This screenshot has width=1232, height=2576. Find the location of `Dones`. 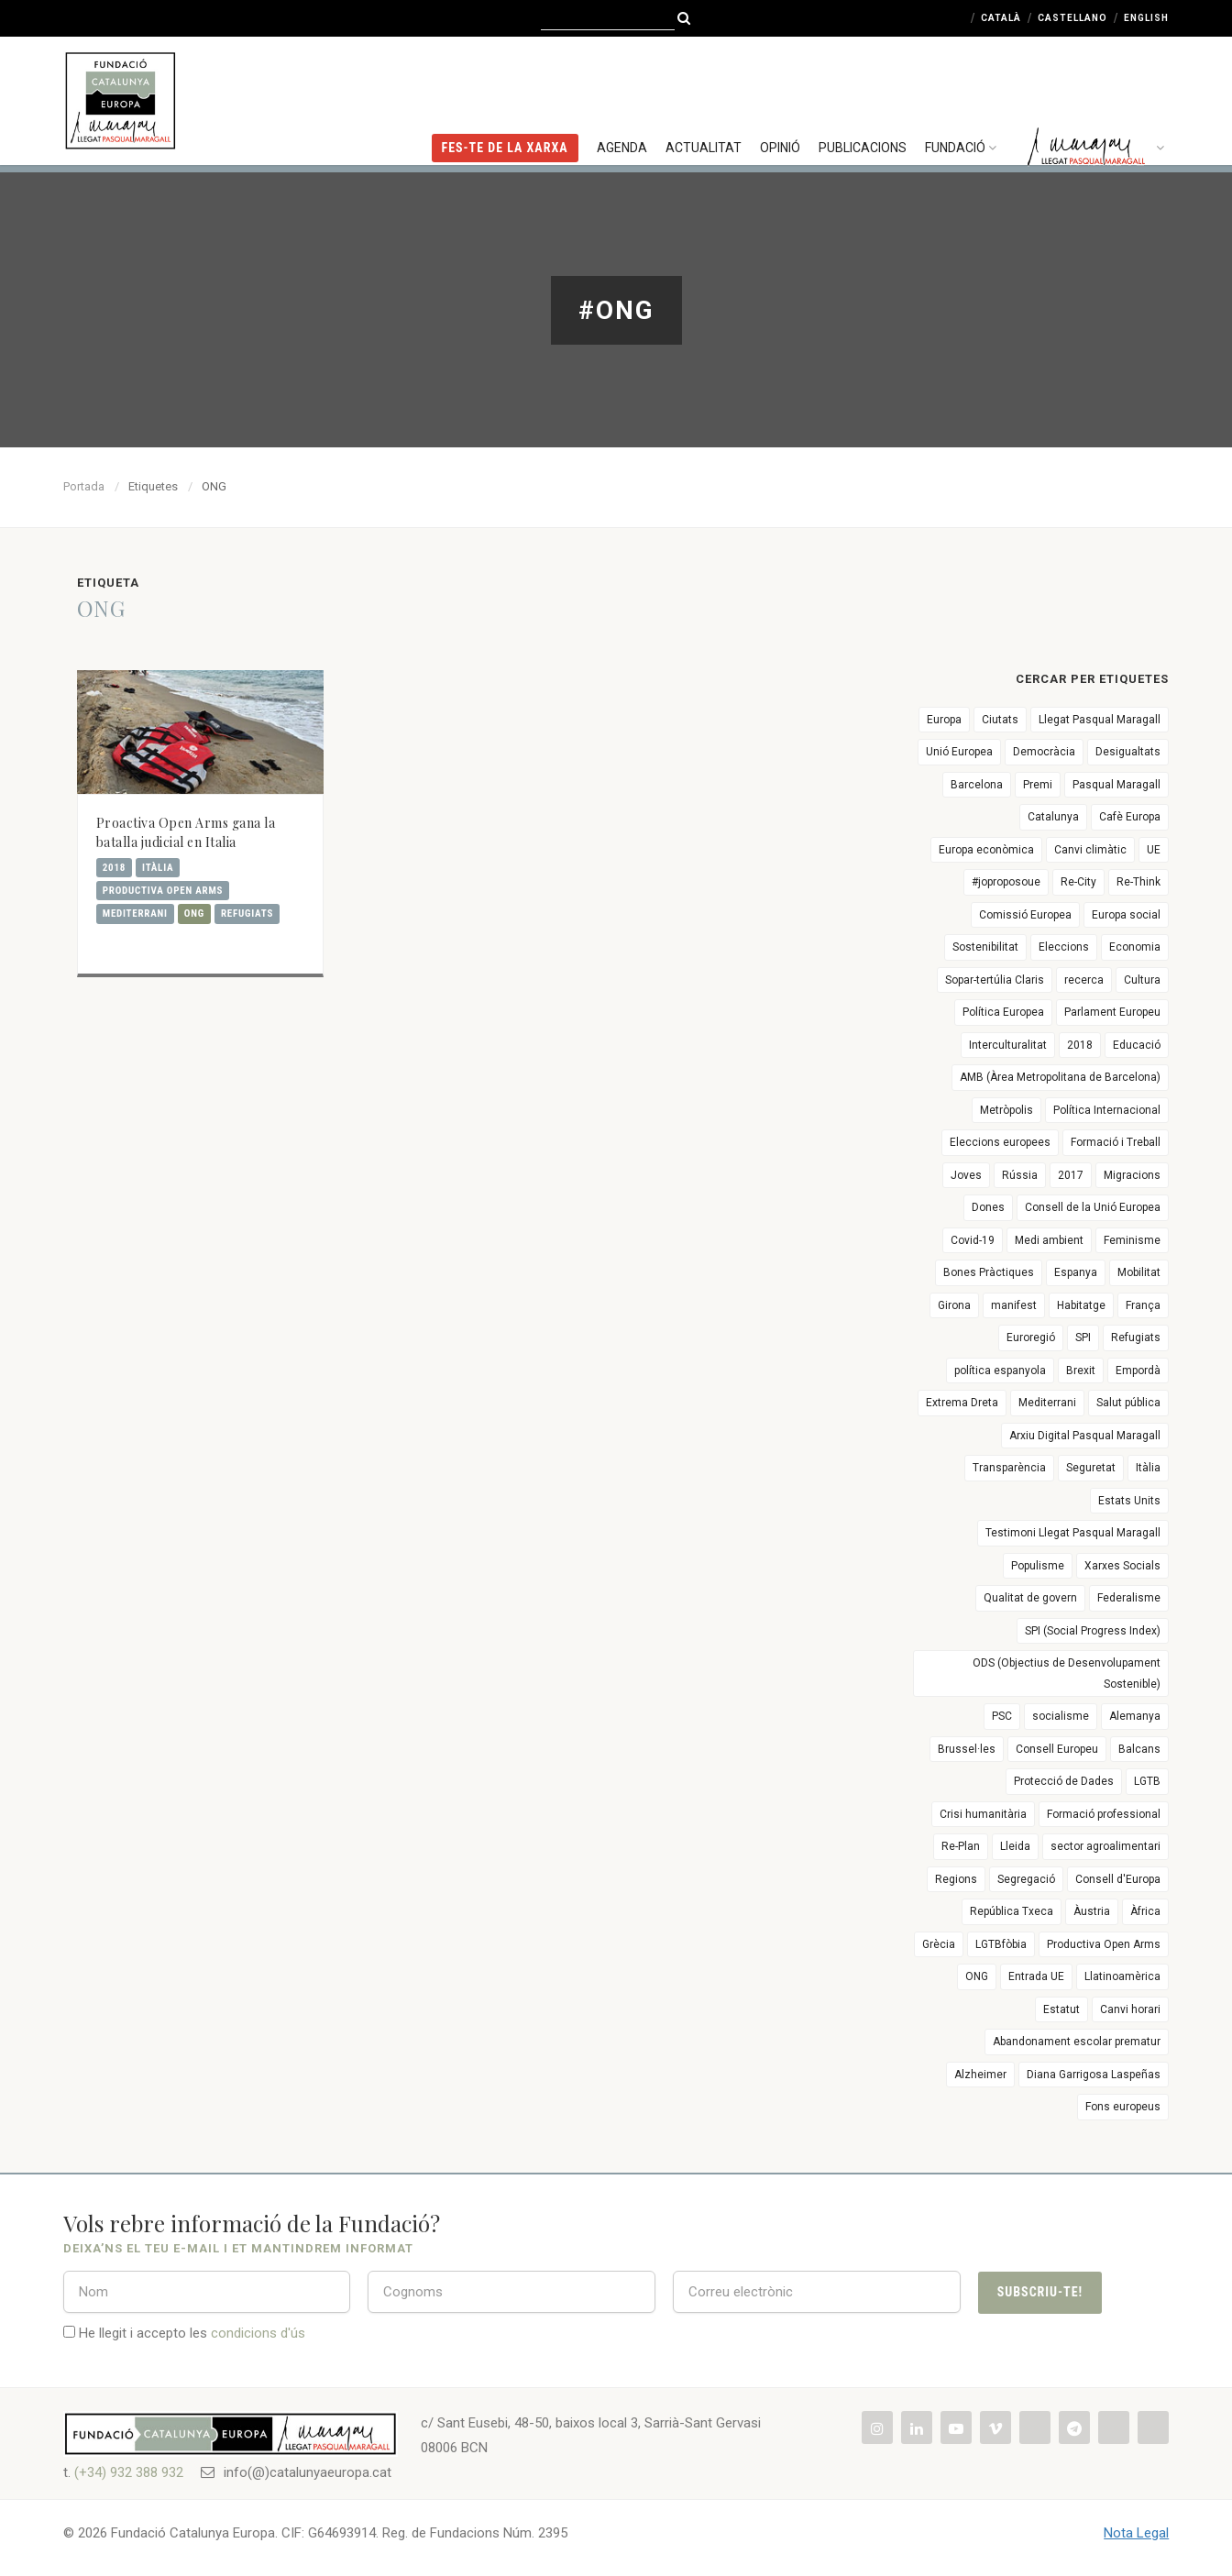

Dones is located at coordinates (988, 1207).